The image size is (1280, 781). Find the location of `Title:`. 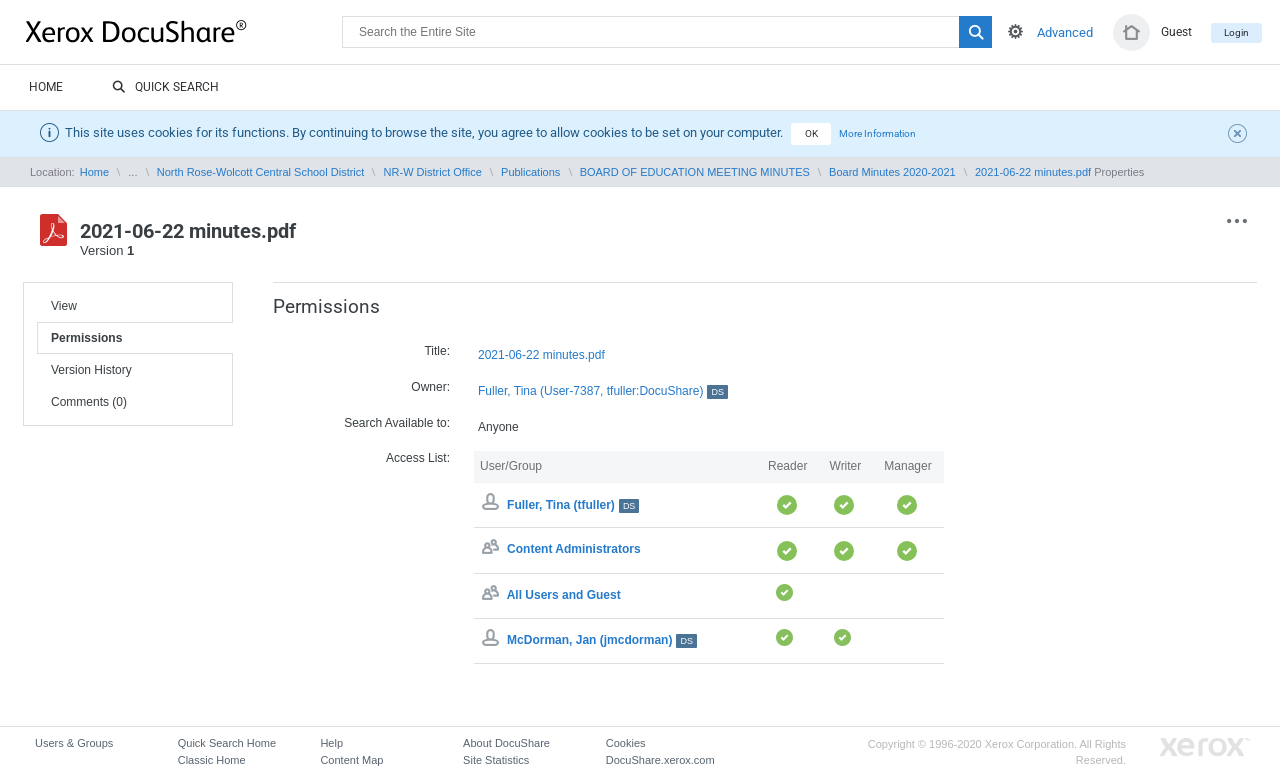

Title: is located at coordinates (437, 351).